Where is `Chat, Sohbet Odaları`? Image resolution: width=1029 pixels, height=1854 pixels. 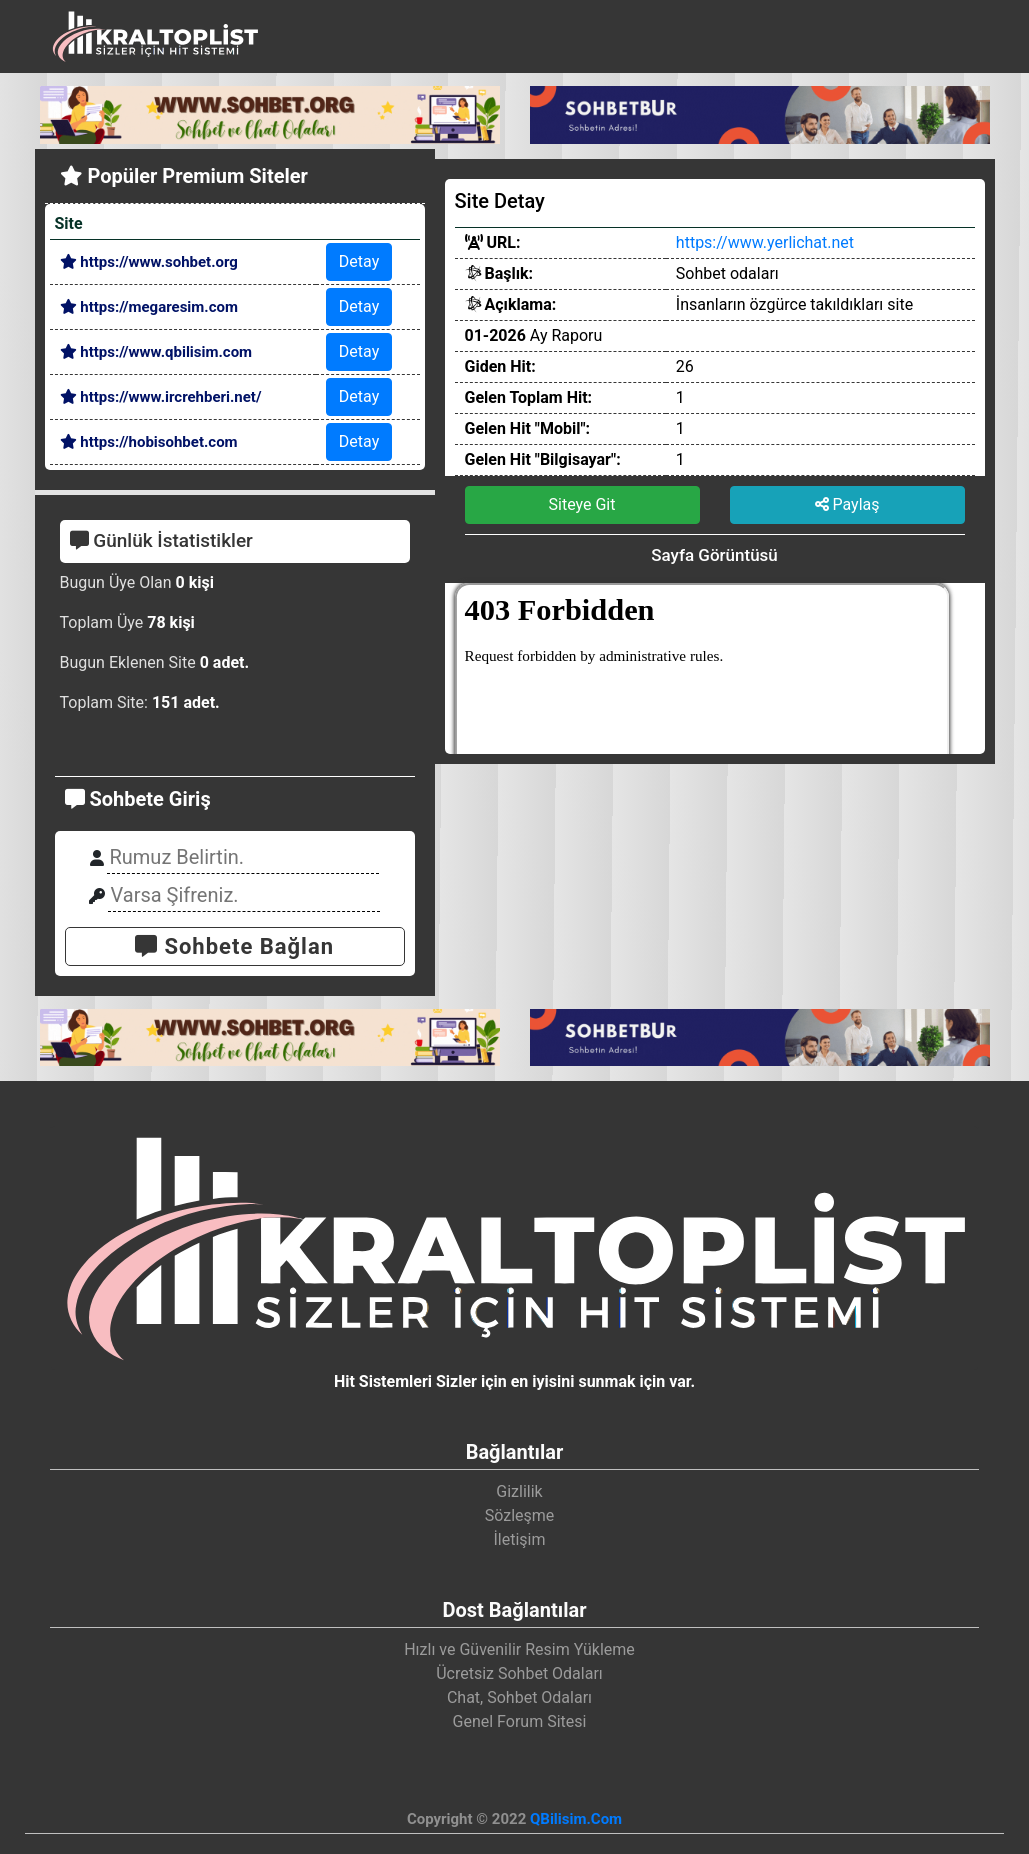 Chat, Sohbet Odaları is located at coordinates (519, 1697).